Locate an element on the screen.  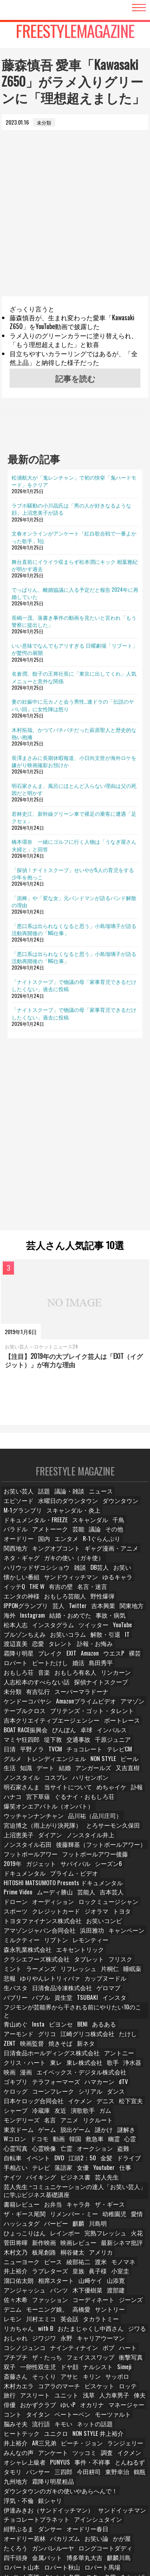
レインボー is located at coordinates (60, 2202).